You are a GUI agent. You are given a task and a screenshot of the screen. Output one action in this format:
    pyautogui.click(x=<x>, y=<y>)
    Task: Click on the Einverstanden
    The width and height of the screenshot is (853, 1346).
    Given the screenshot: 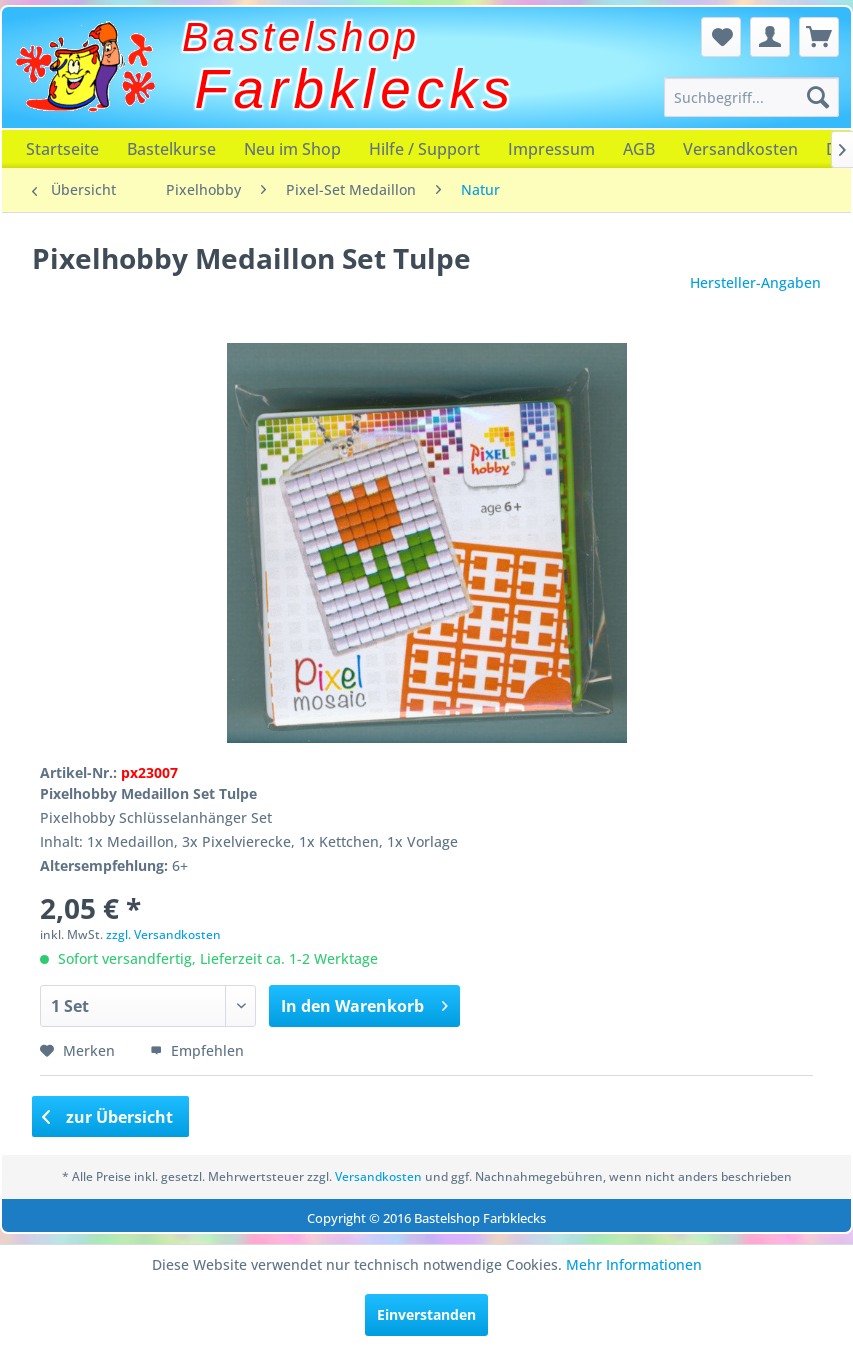 What is the action you would take?
    pyautogui.click(x=426, y=1314)
    